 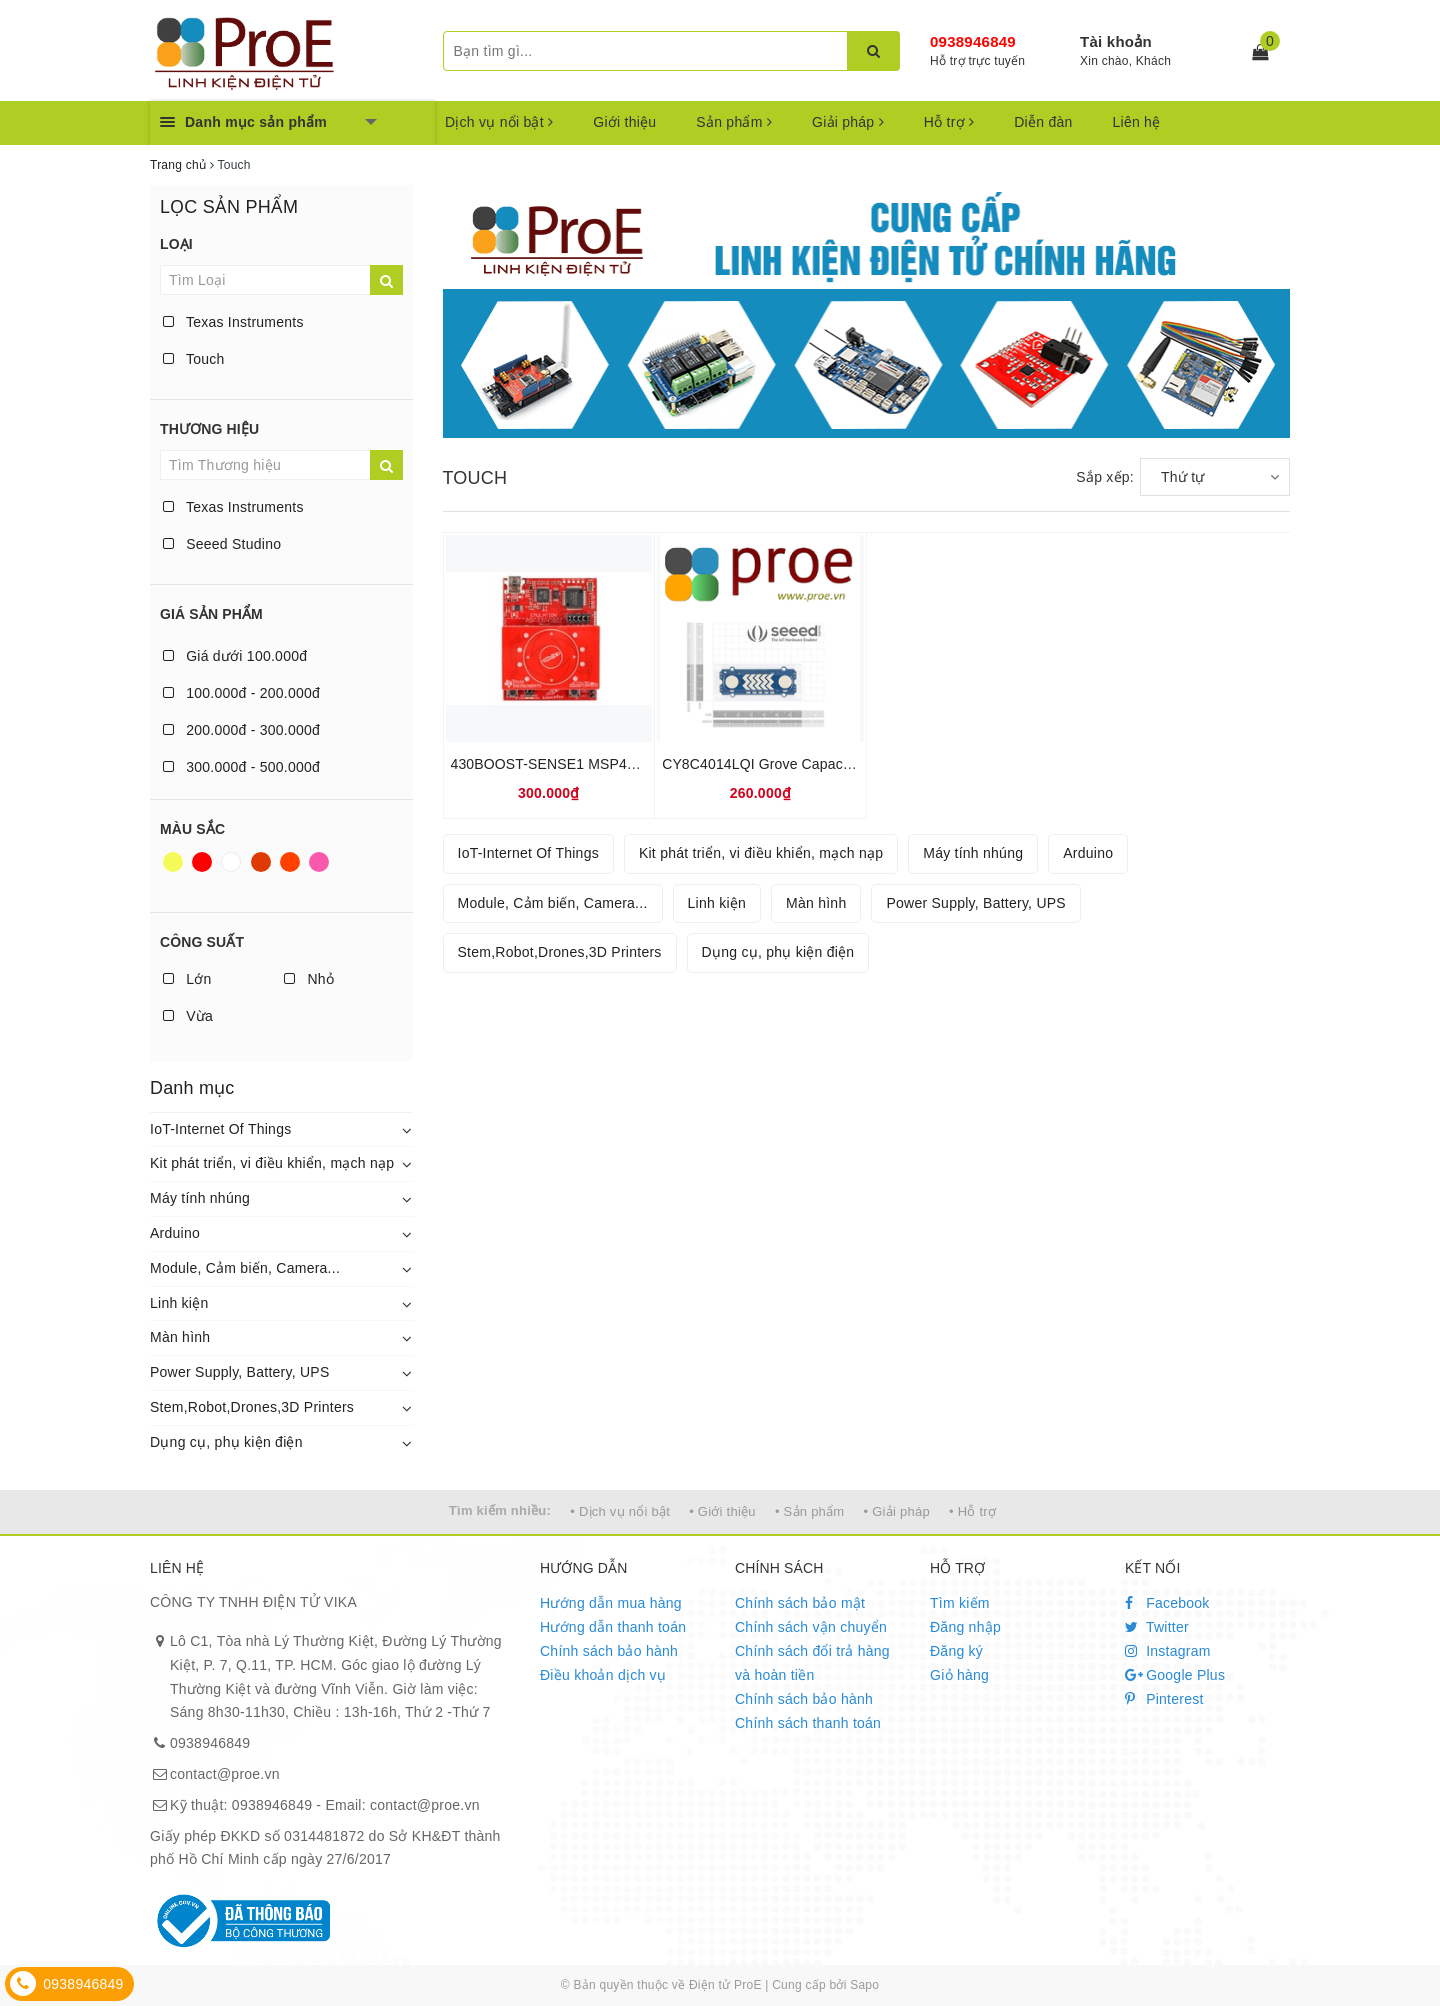 What do you see at coordinates (956, 1651) in the screenshot?
I see `Đăng ký` at bounding box center [956, 1651].